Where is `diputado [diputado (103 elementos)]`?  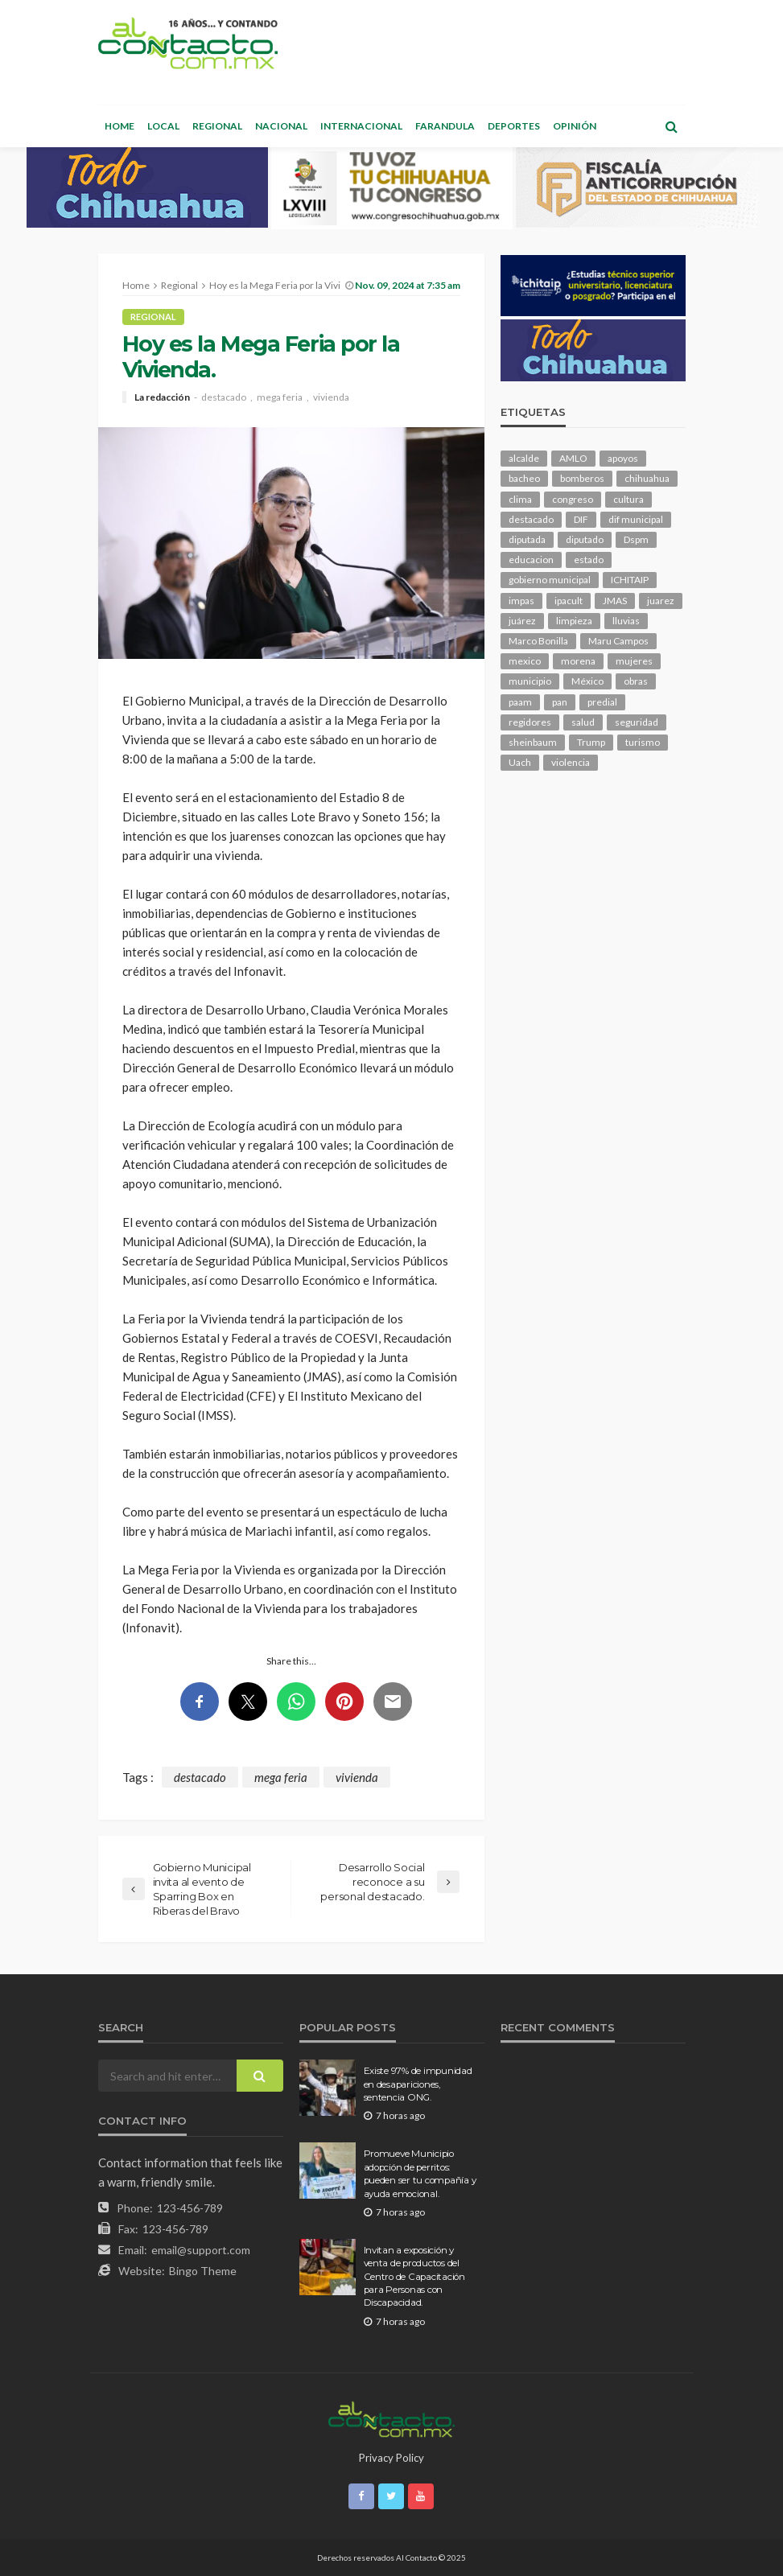 diputado [diputado (103 elementos)] is located at coordinates (585, 539).